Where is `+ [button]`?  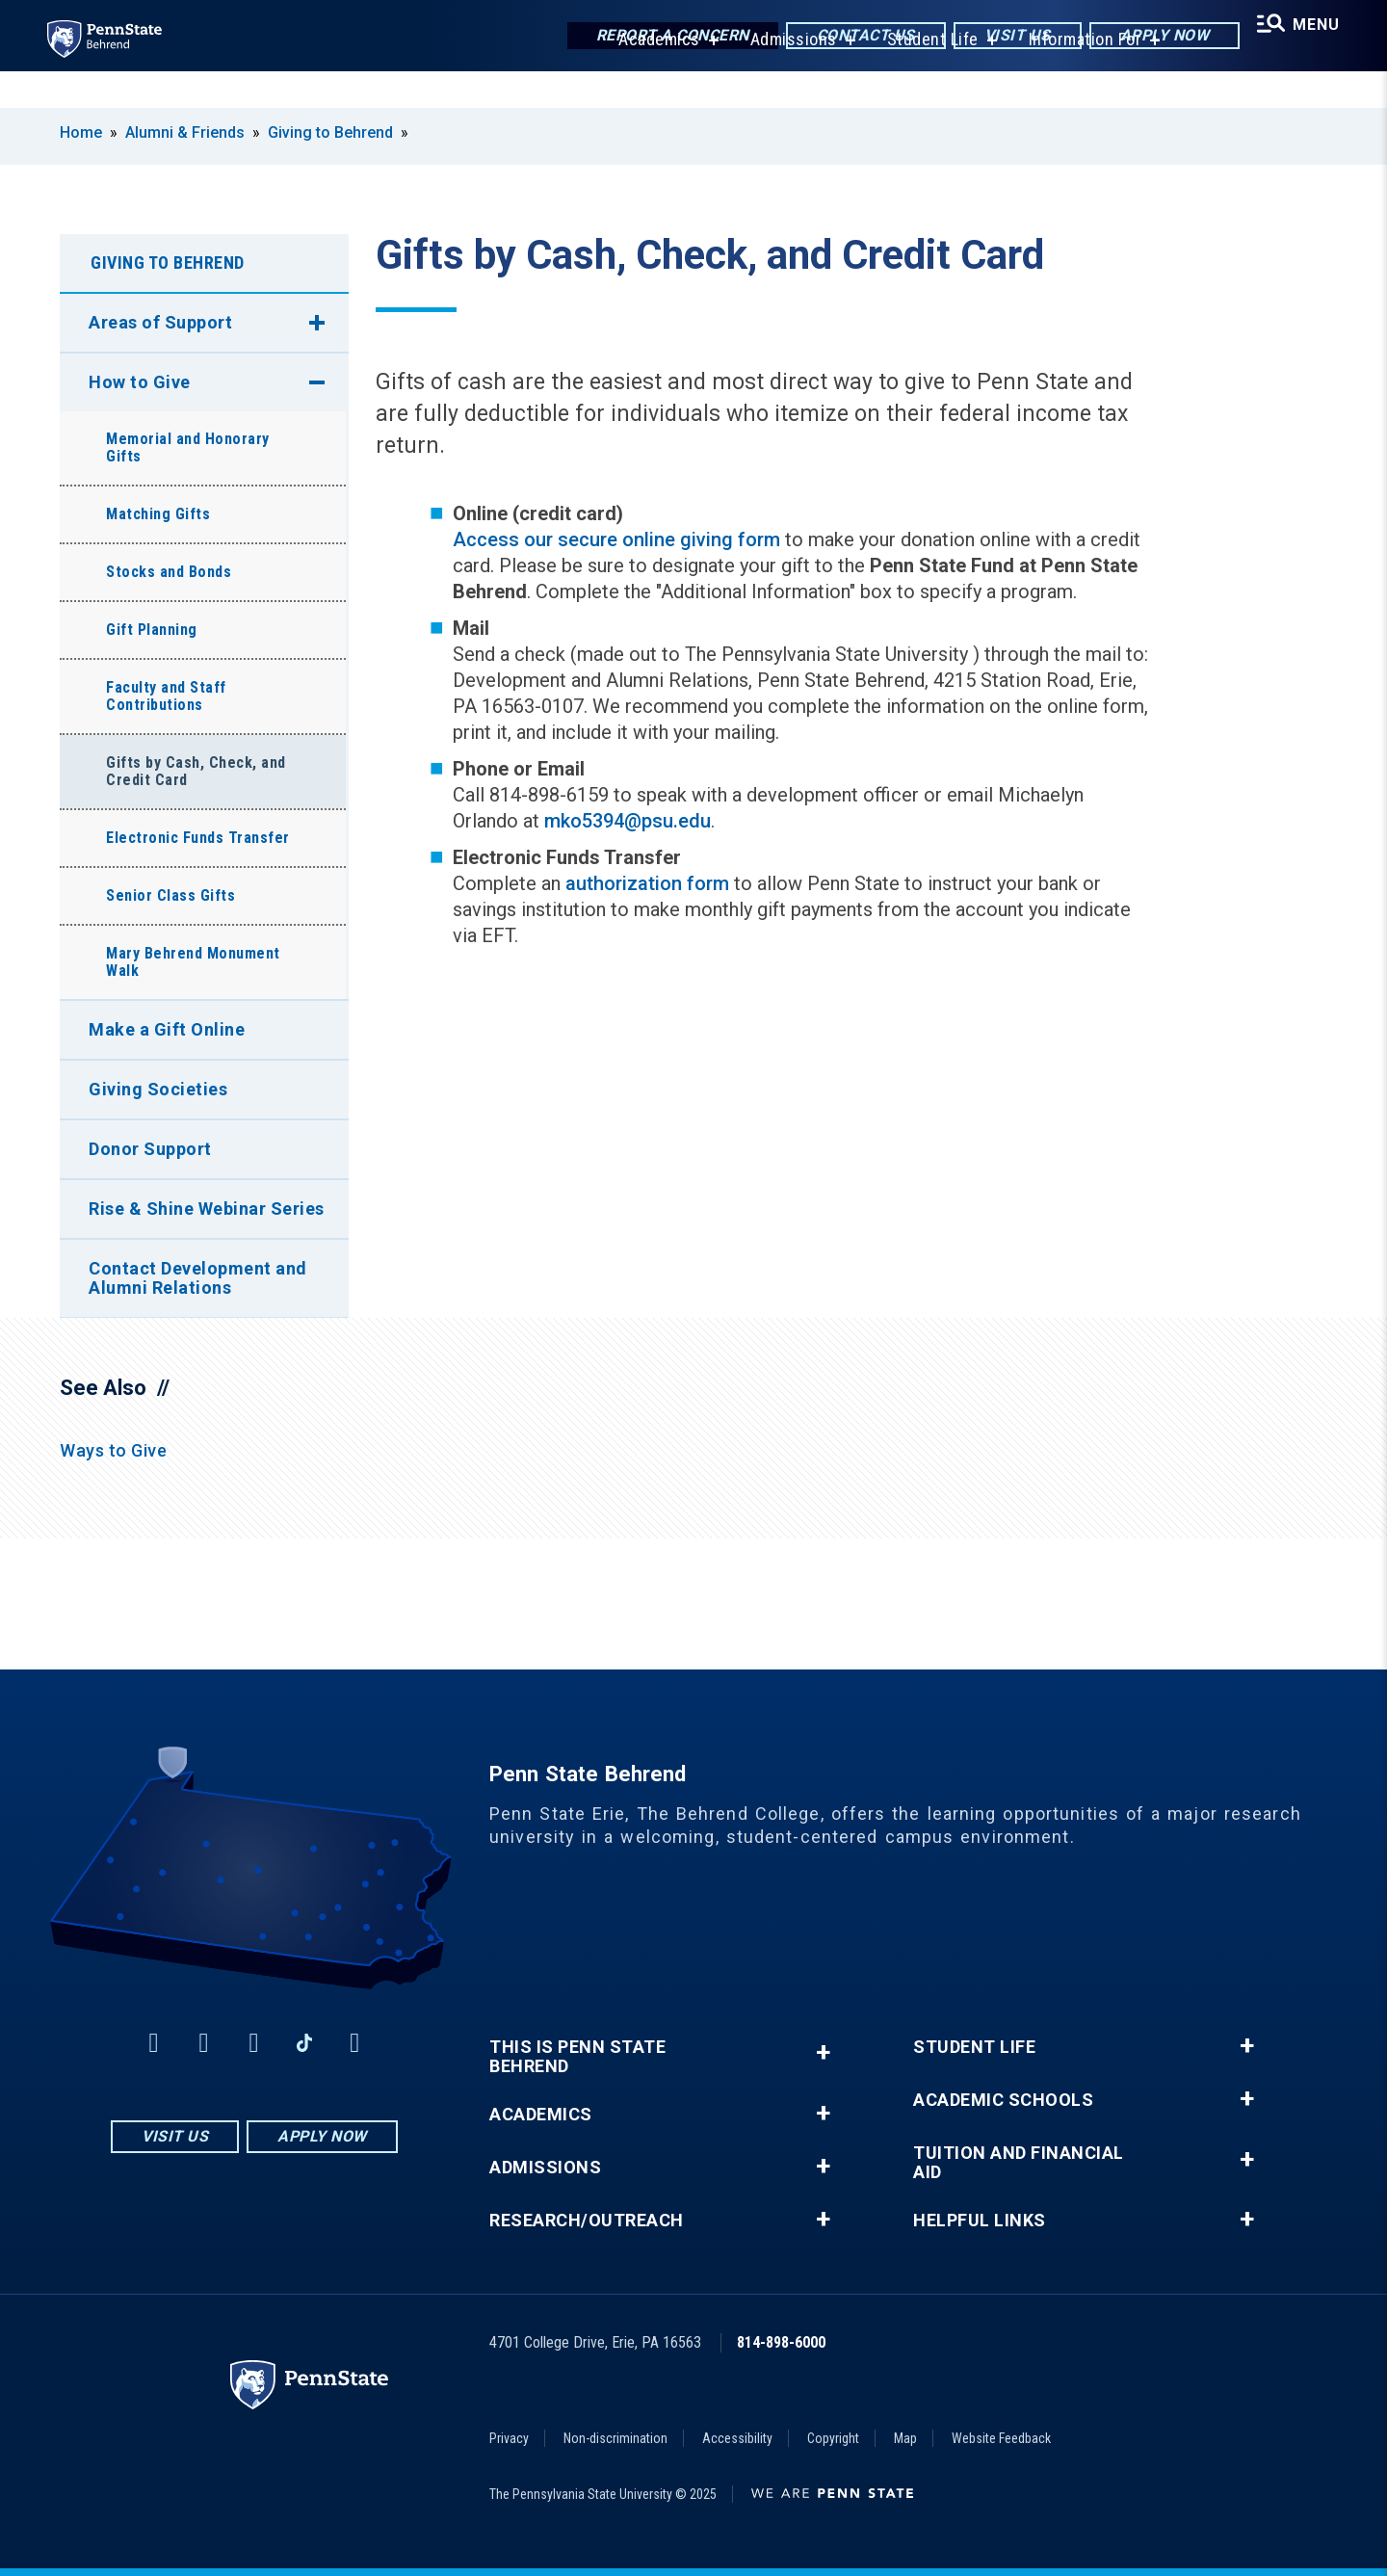 + [button] is located at coordinates (823, 2052).